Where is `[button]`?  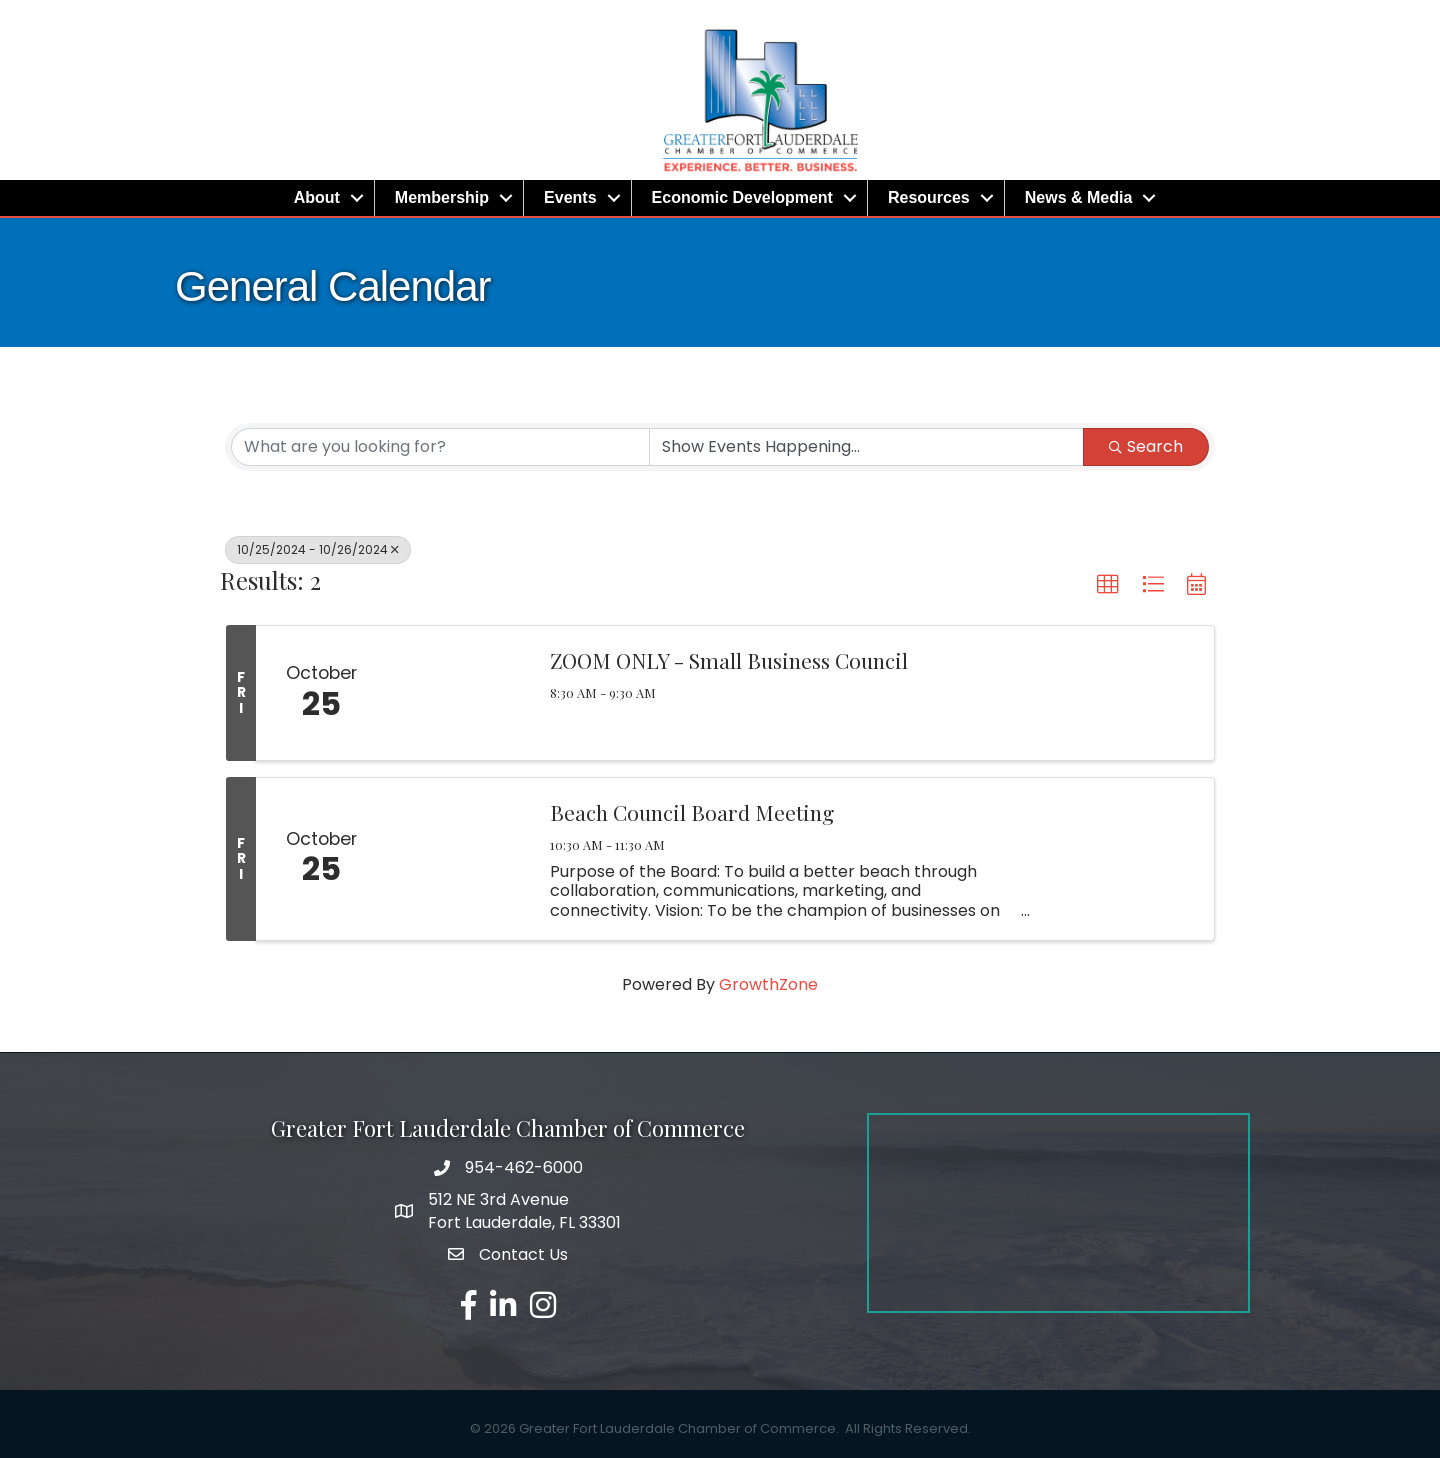
[button] is located at coordinates (1108, 585).